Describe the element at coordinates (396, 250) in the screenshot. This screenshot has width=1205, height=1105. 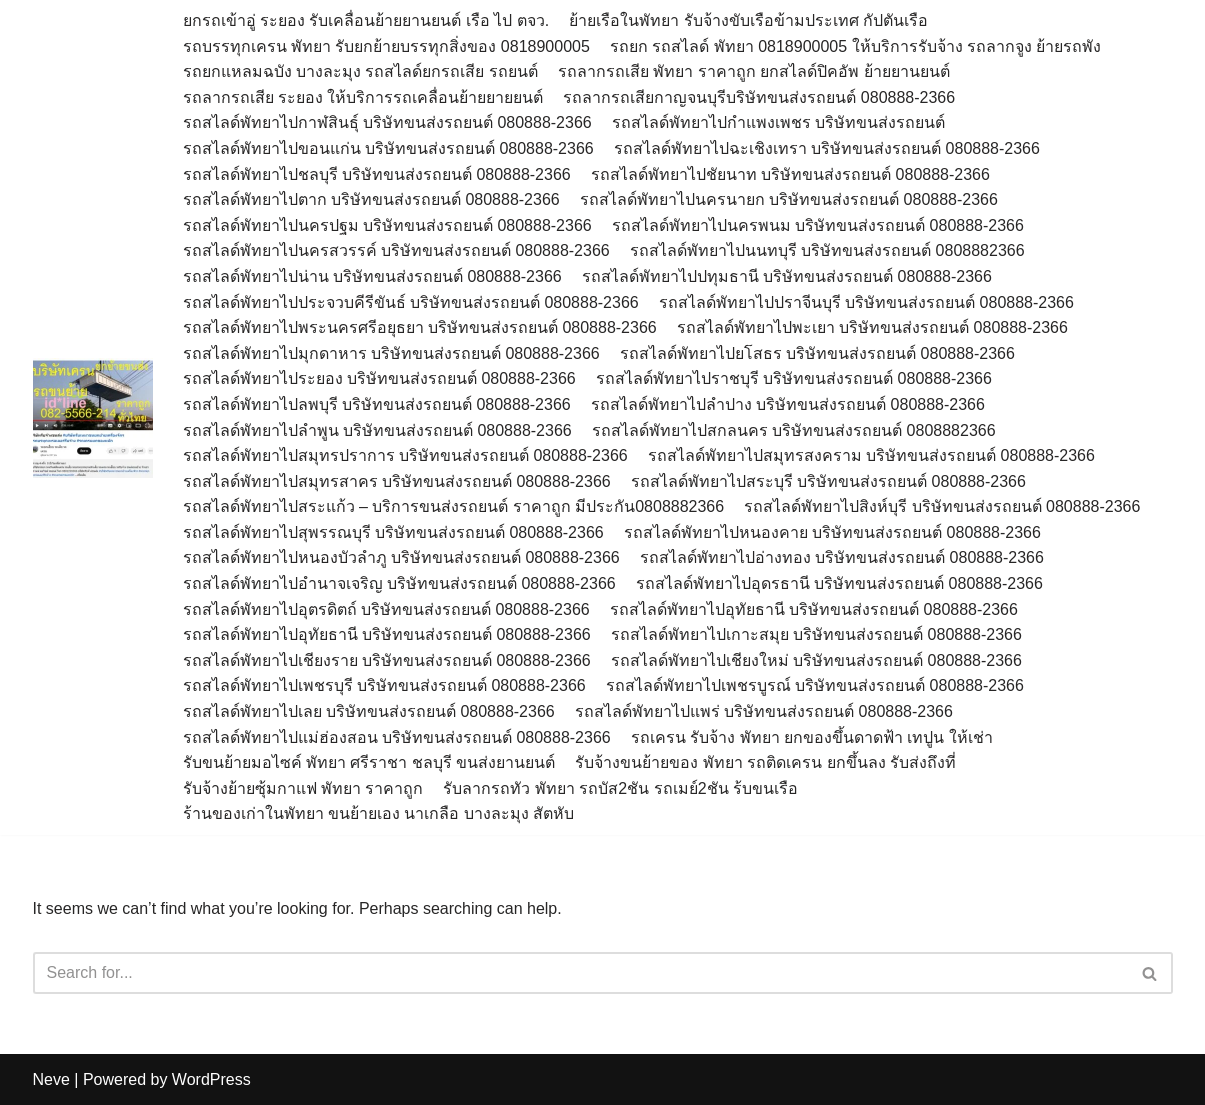
I see `รถสไลด์พัทยาไปนครสวรรค์ บริษัทขนส่งรถยนต์ 080888-2366` at that location.